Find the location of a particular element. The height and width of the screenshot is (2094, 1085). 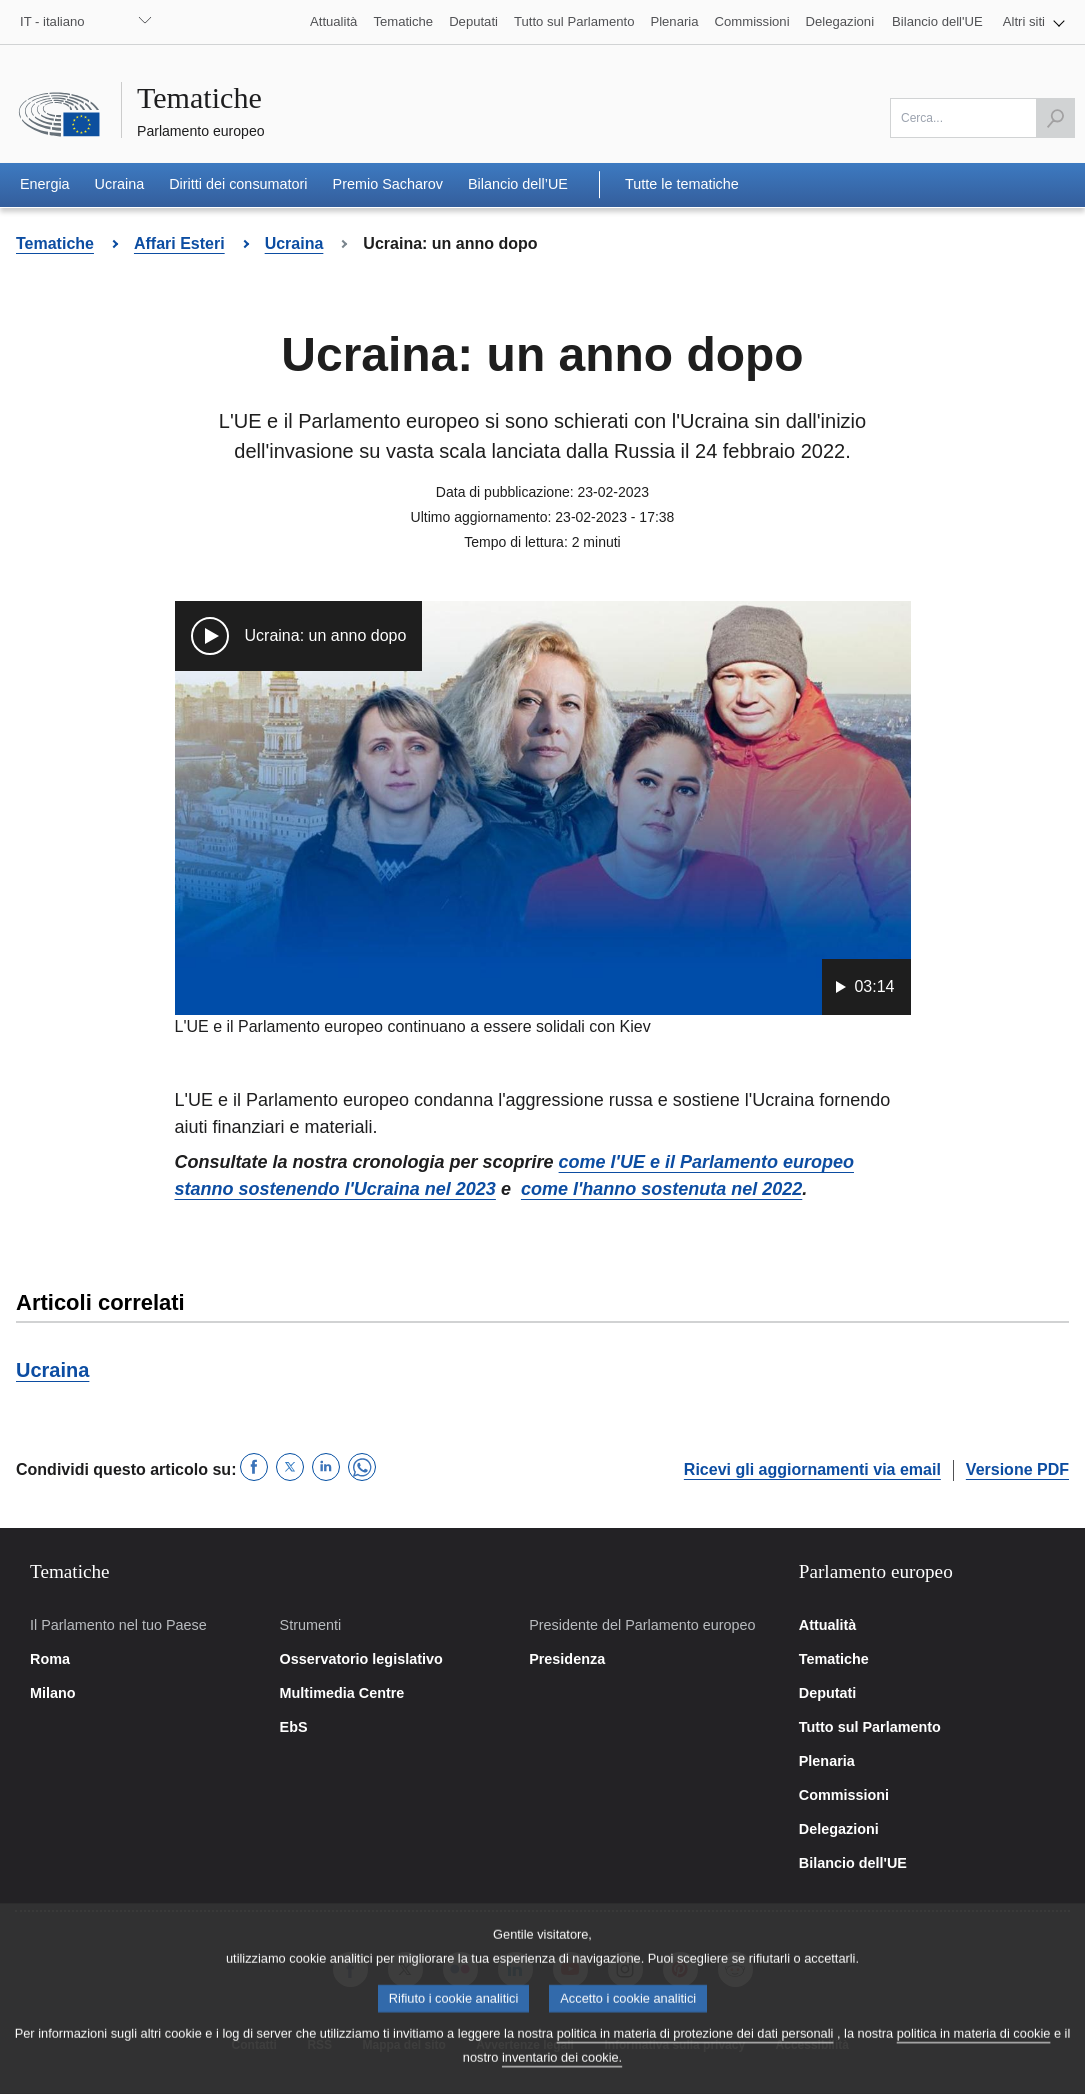

IT - italiano is located at coordinates (52, 21).